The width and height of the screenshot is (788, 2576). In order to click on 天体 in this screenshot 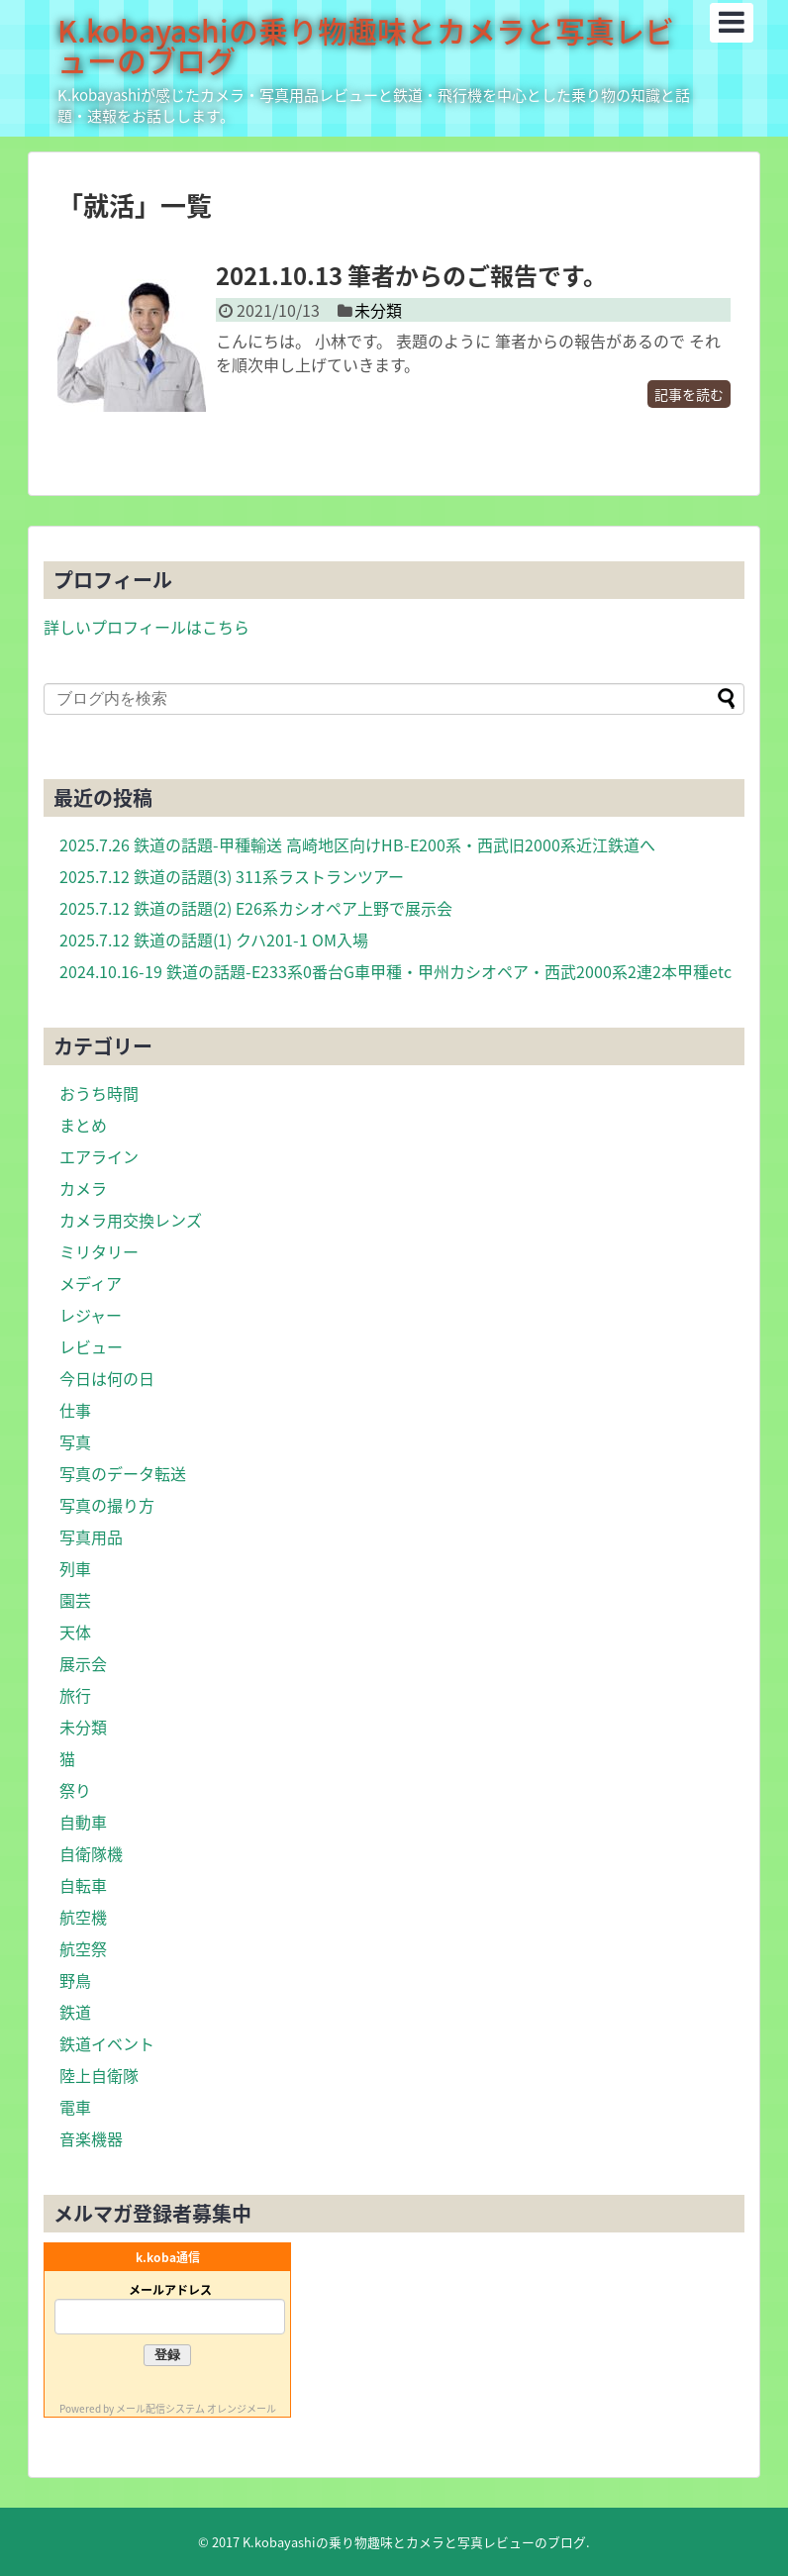, I will do `click(75, 1631)`.